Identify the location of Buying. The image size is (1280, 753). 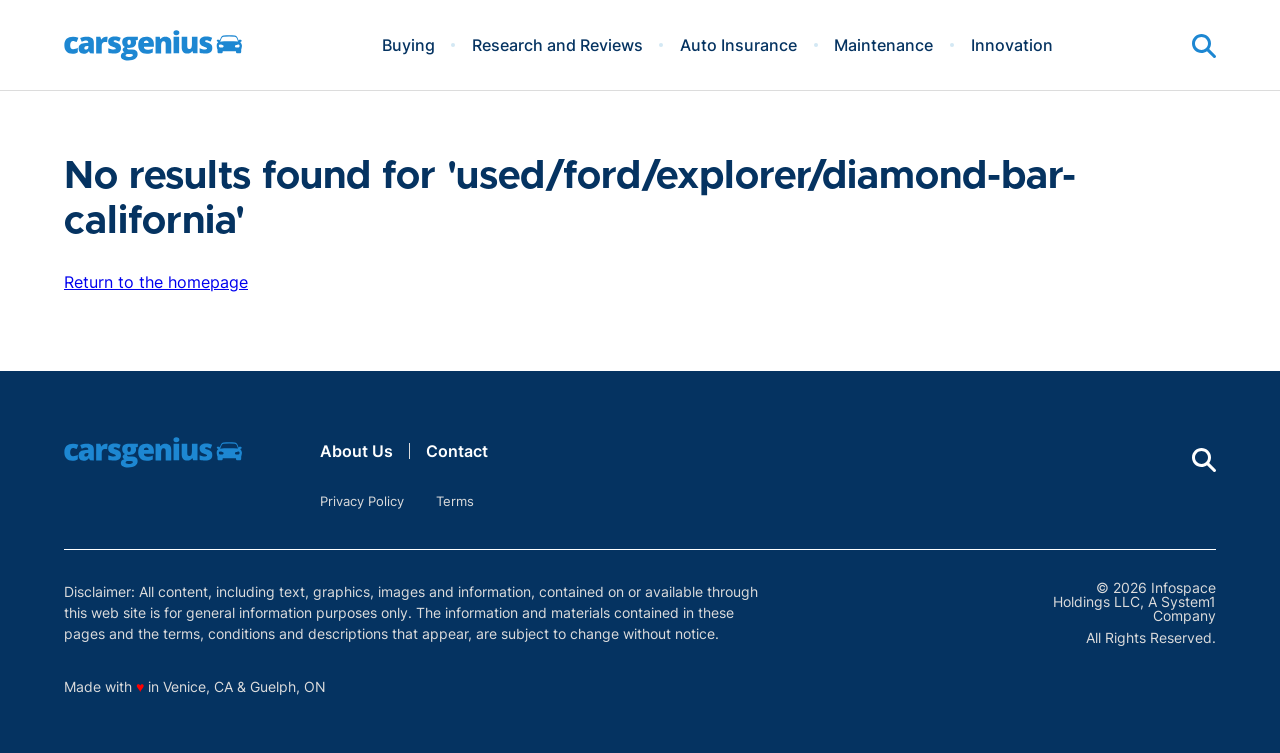
(408, 45).